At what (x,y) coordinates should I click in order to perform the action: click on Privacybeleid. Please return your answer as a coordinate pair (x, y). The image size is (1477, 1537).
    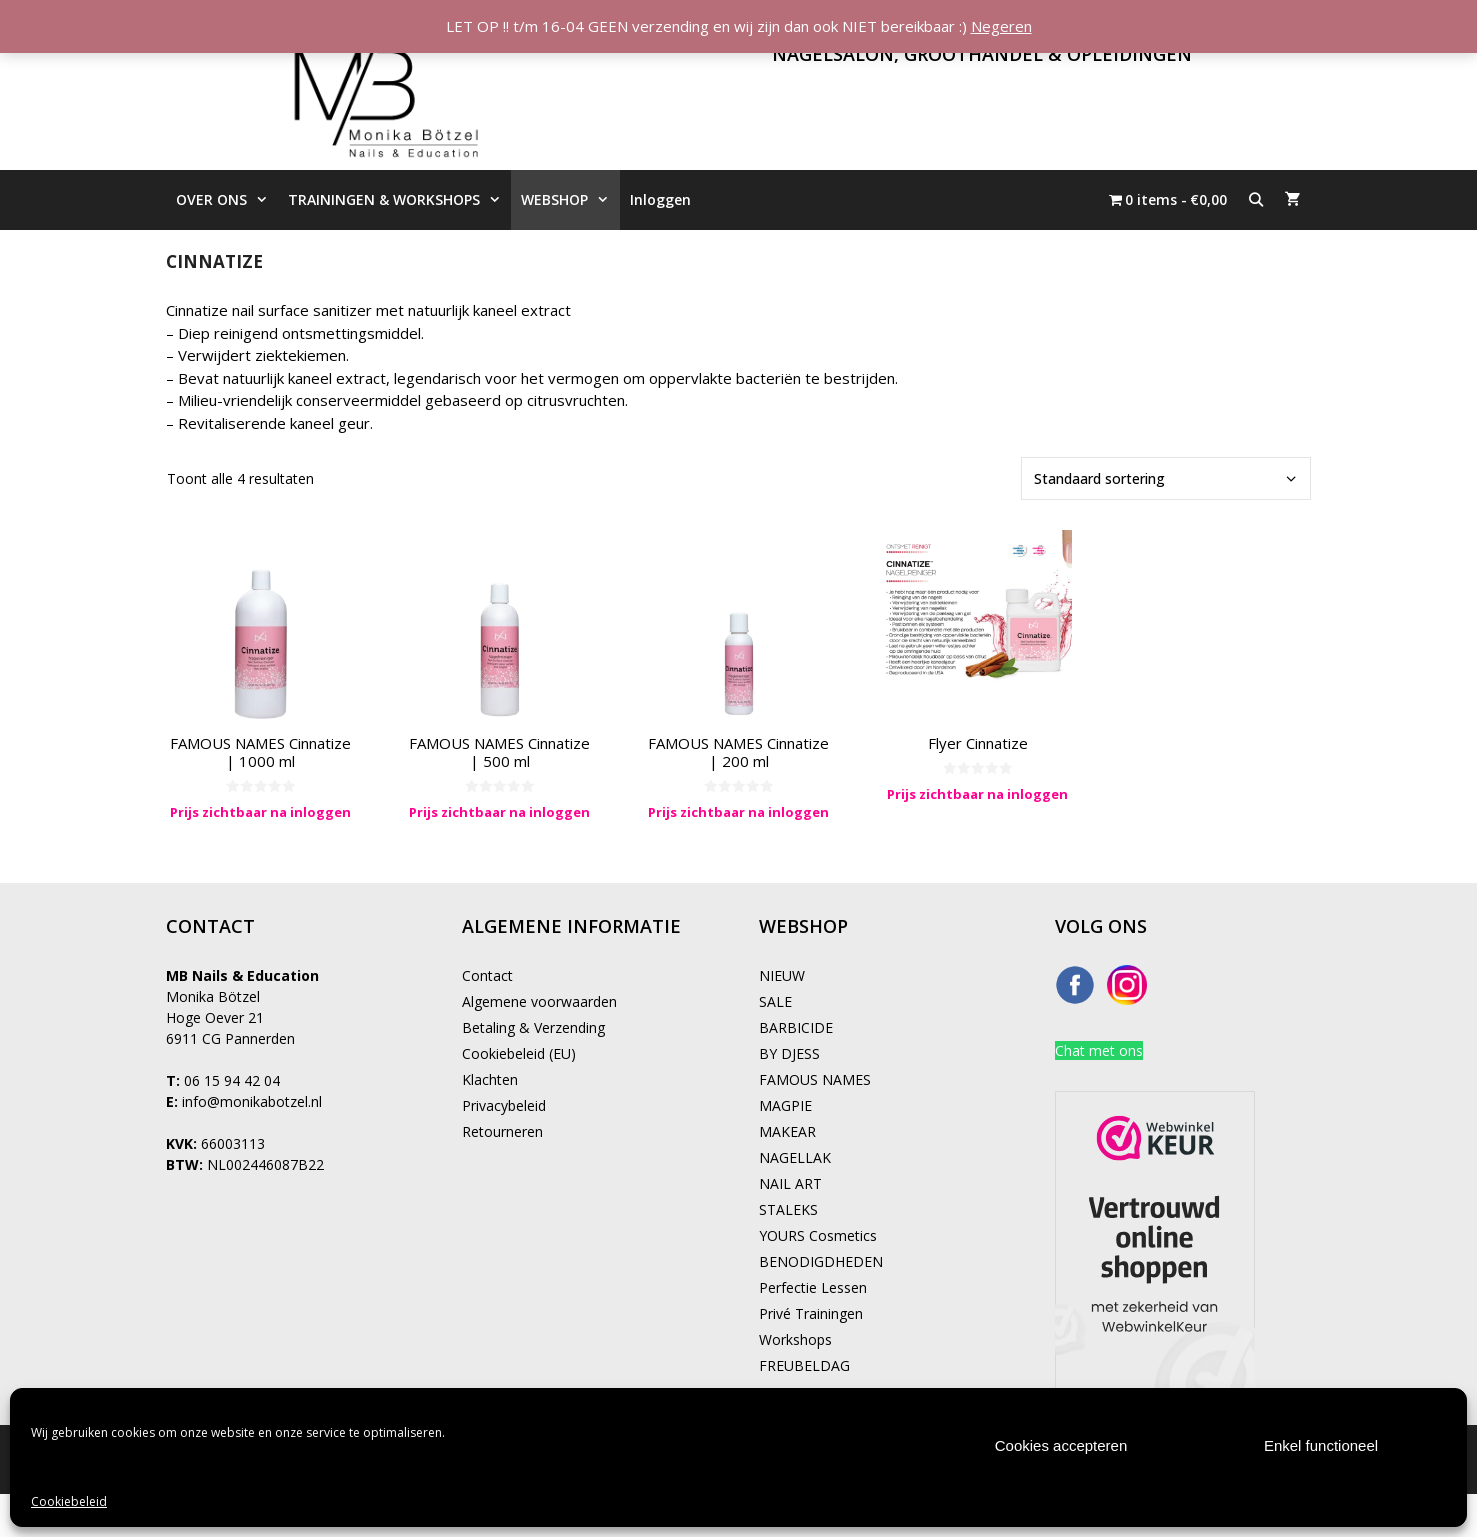
    Looking at the image, I should click on (504, 1105).